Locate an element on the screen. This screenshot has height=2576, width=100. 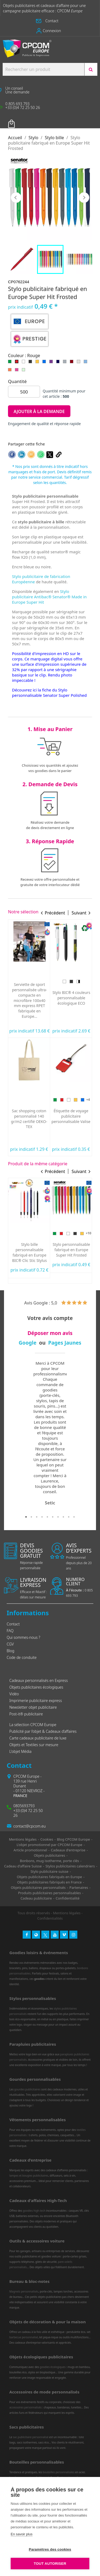
1 [tab] is located at coordinates (26, 1517).